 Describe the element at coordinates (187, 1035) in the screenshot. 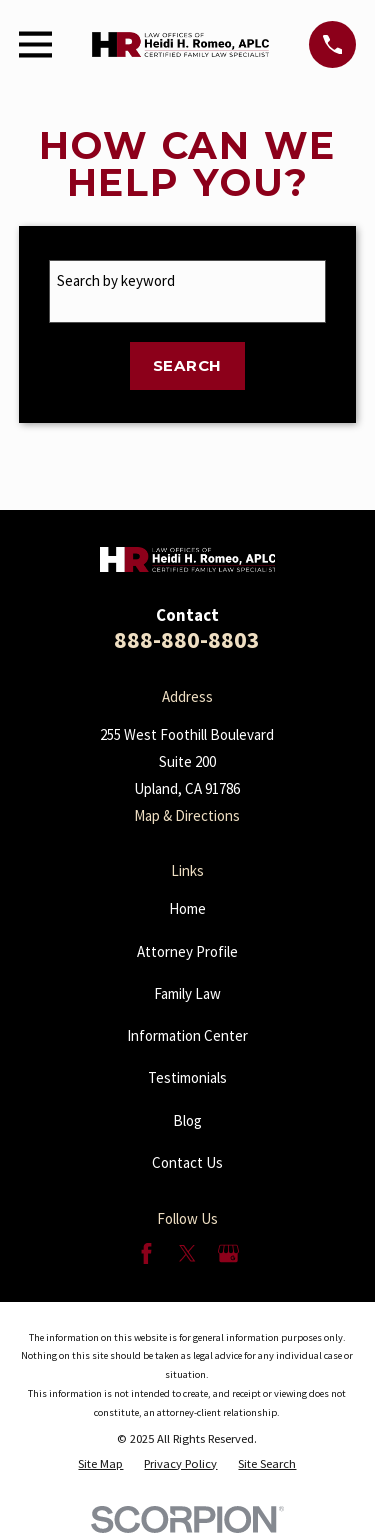

I see `Information Center` at that location.